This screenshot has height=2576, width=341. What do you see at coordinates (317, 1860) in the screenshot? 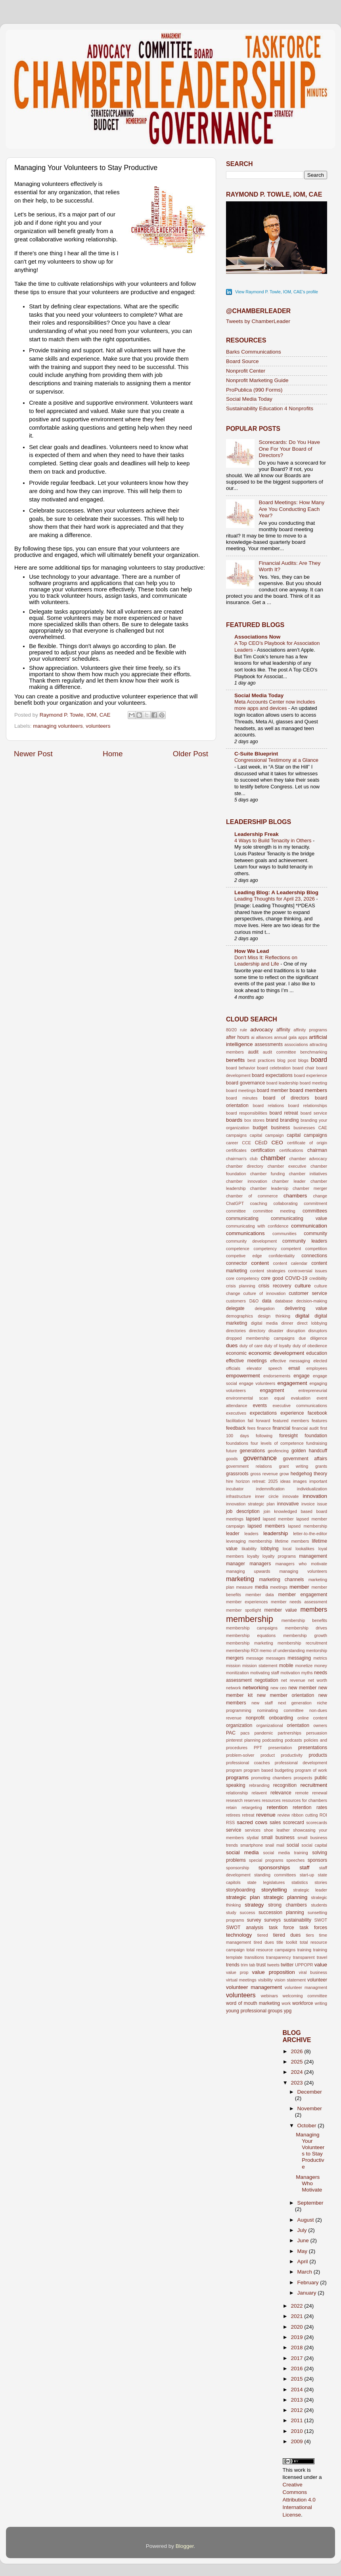
I see `sponsors` at bounding box center [317, 1860].